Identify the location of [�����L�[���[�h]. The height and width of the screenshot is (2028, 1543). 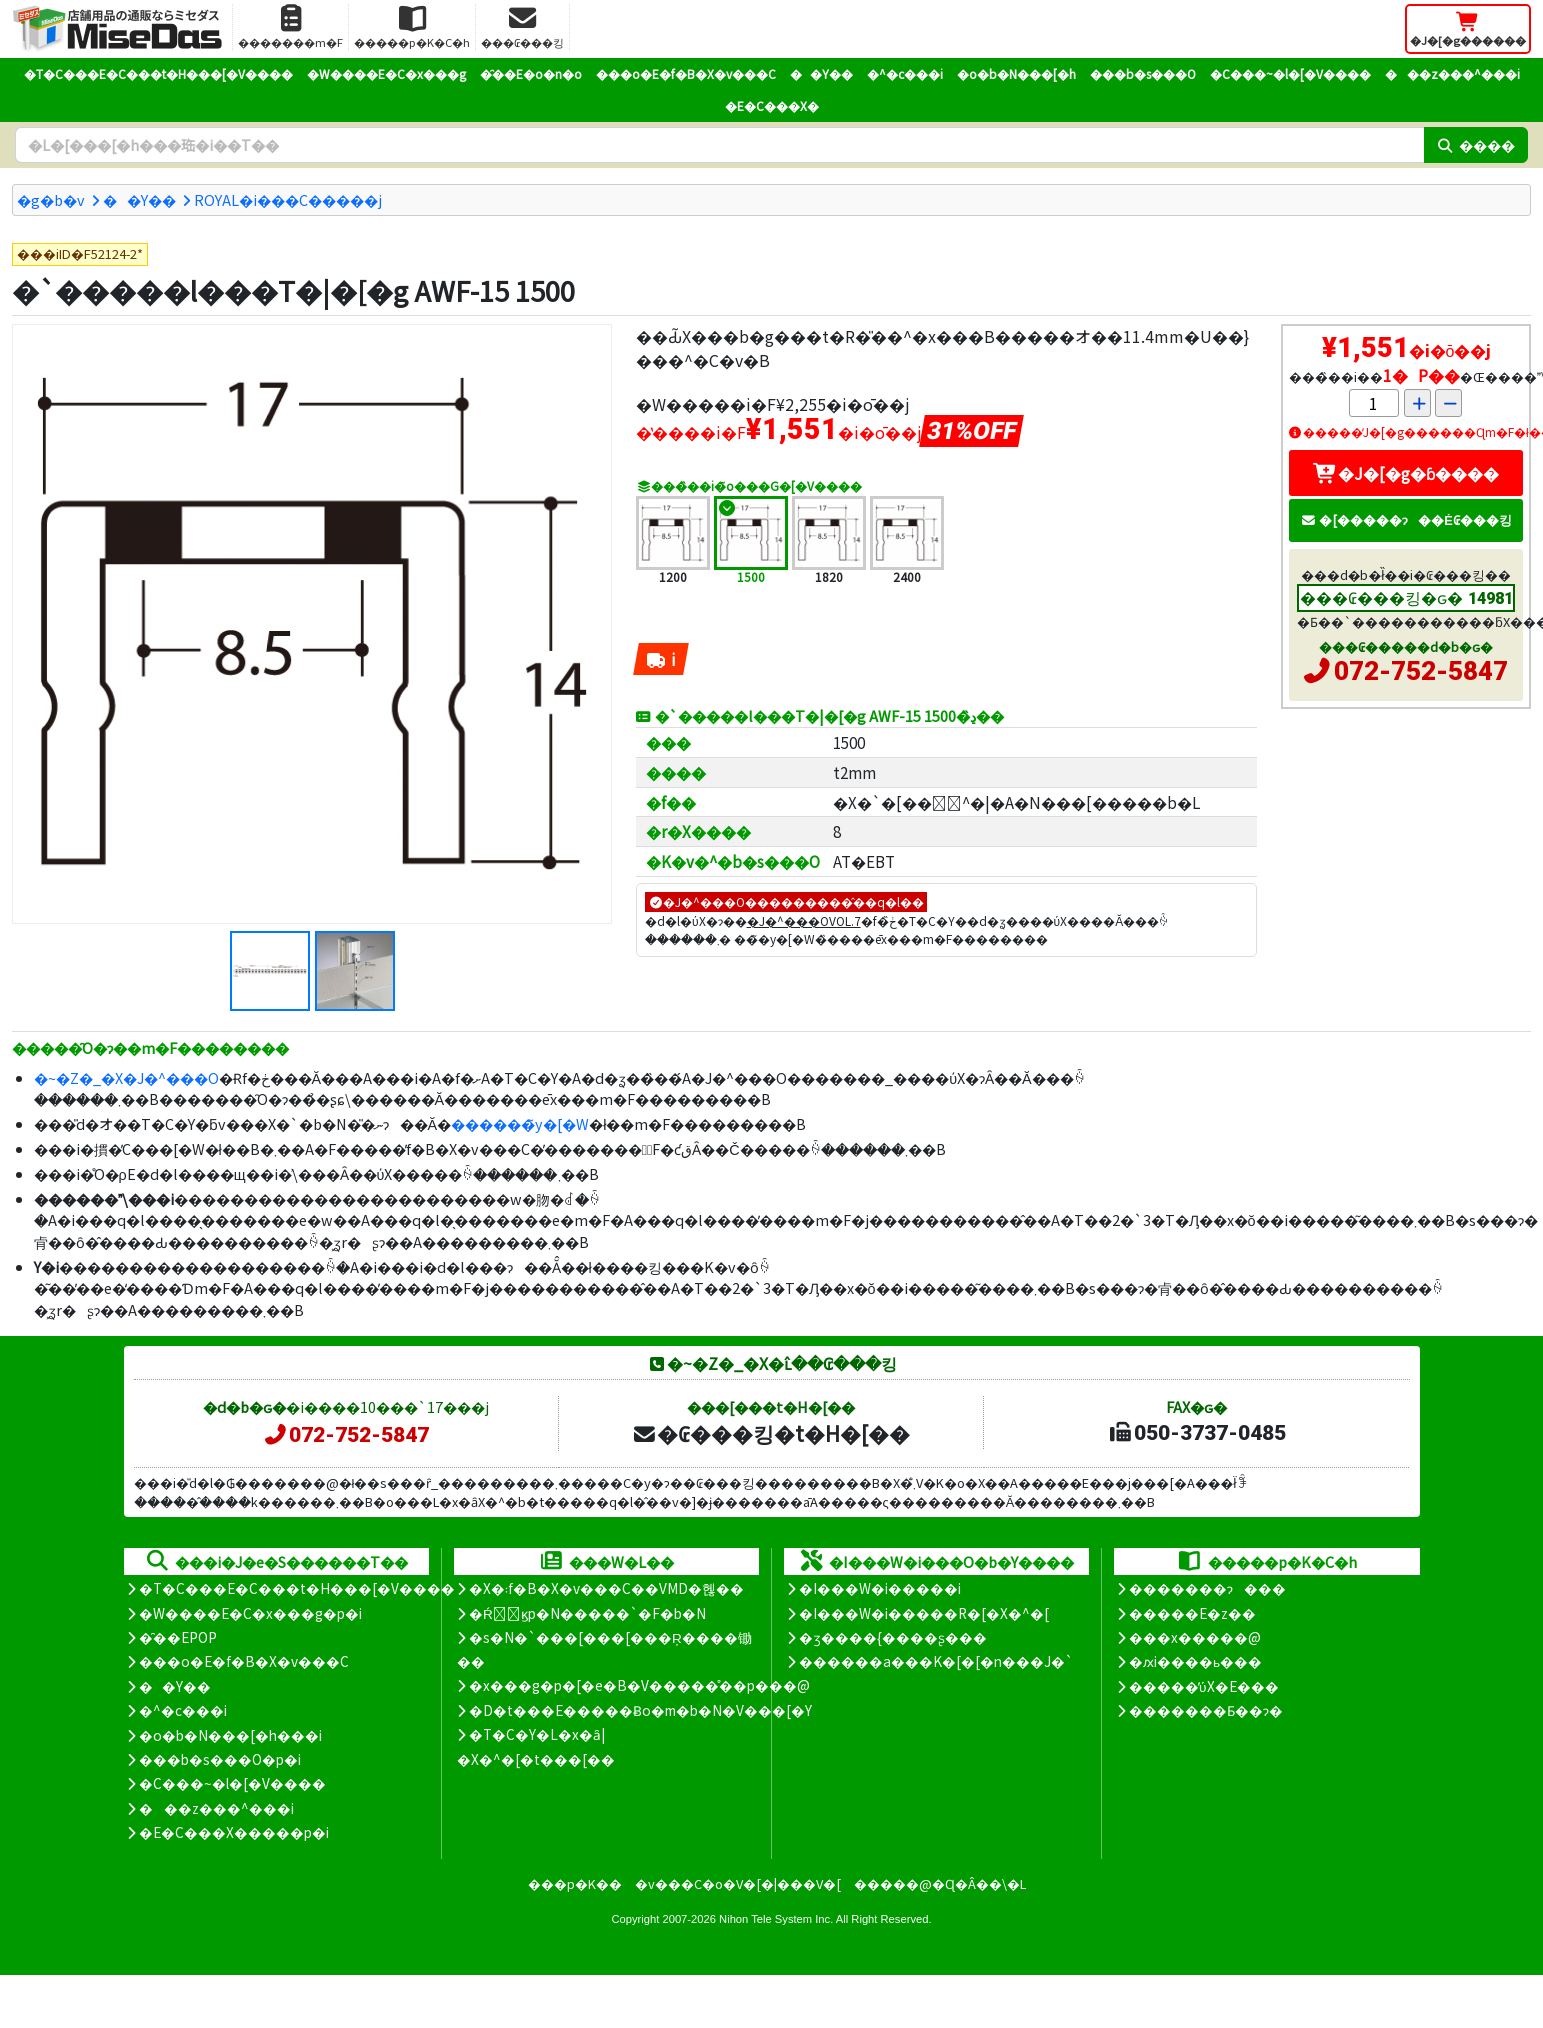
(719, 145).